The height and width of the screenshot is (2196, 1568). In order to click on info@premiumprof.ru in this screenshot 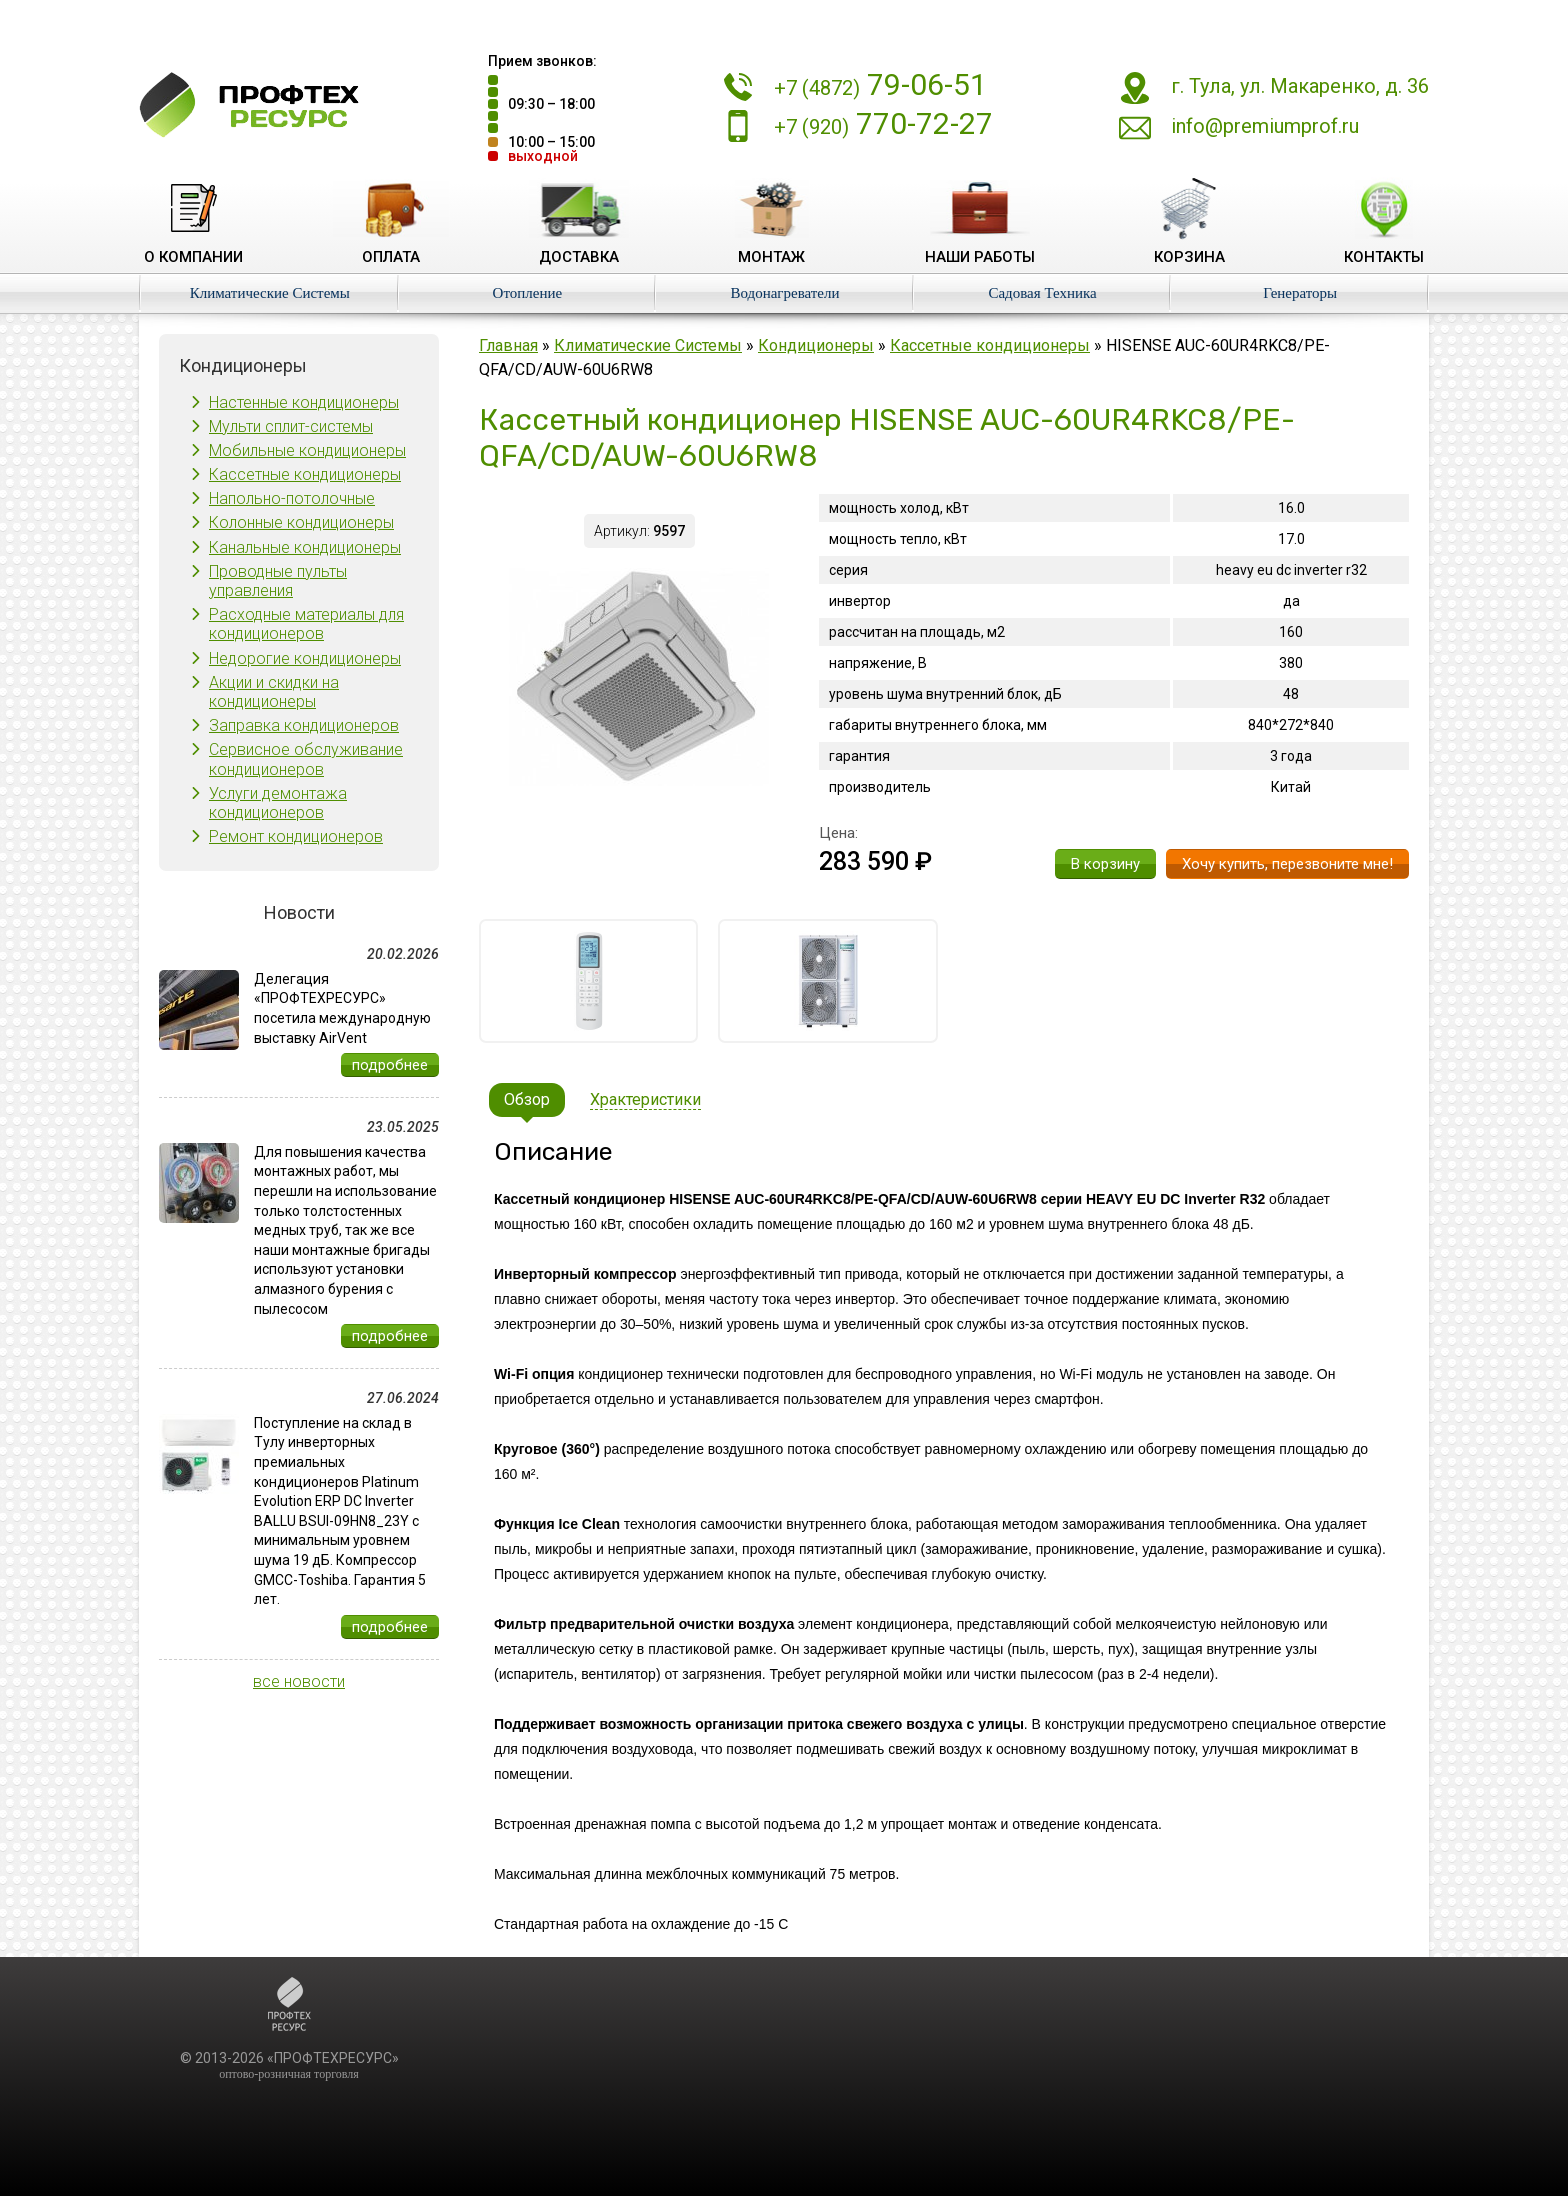, I will do `click(1265, 126)`.